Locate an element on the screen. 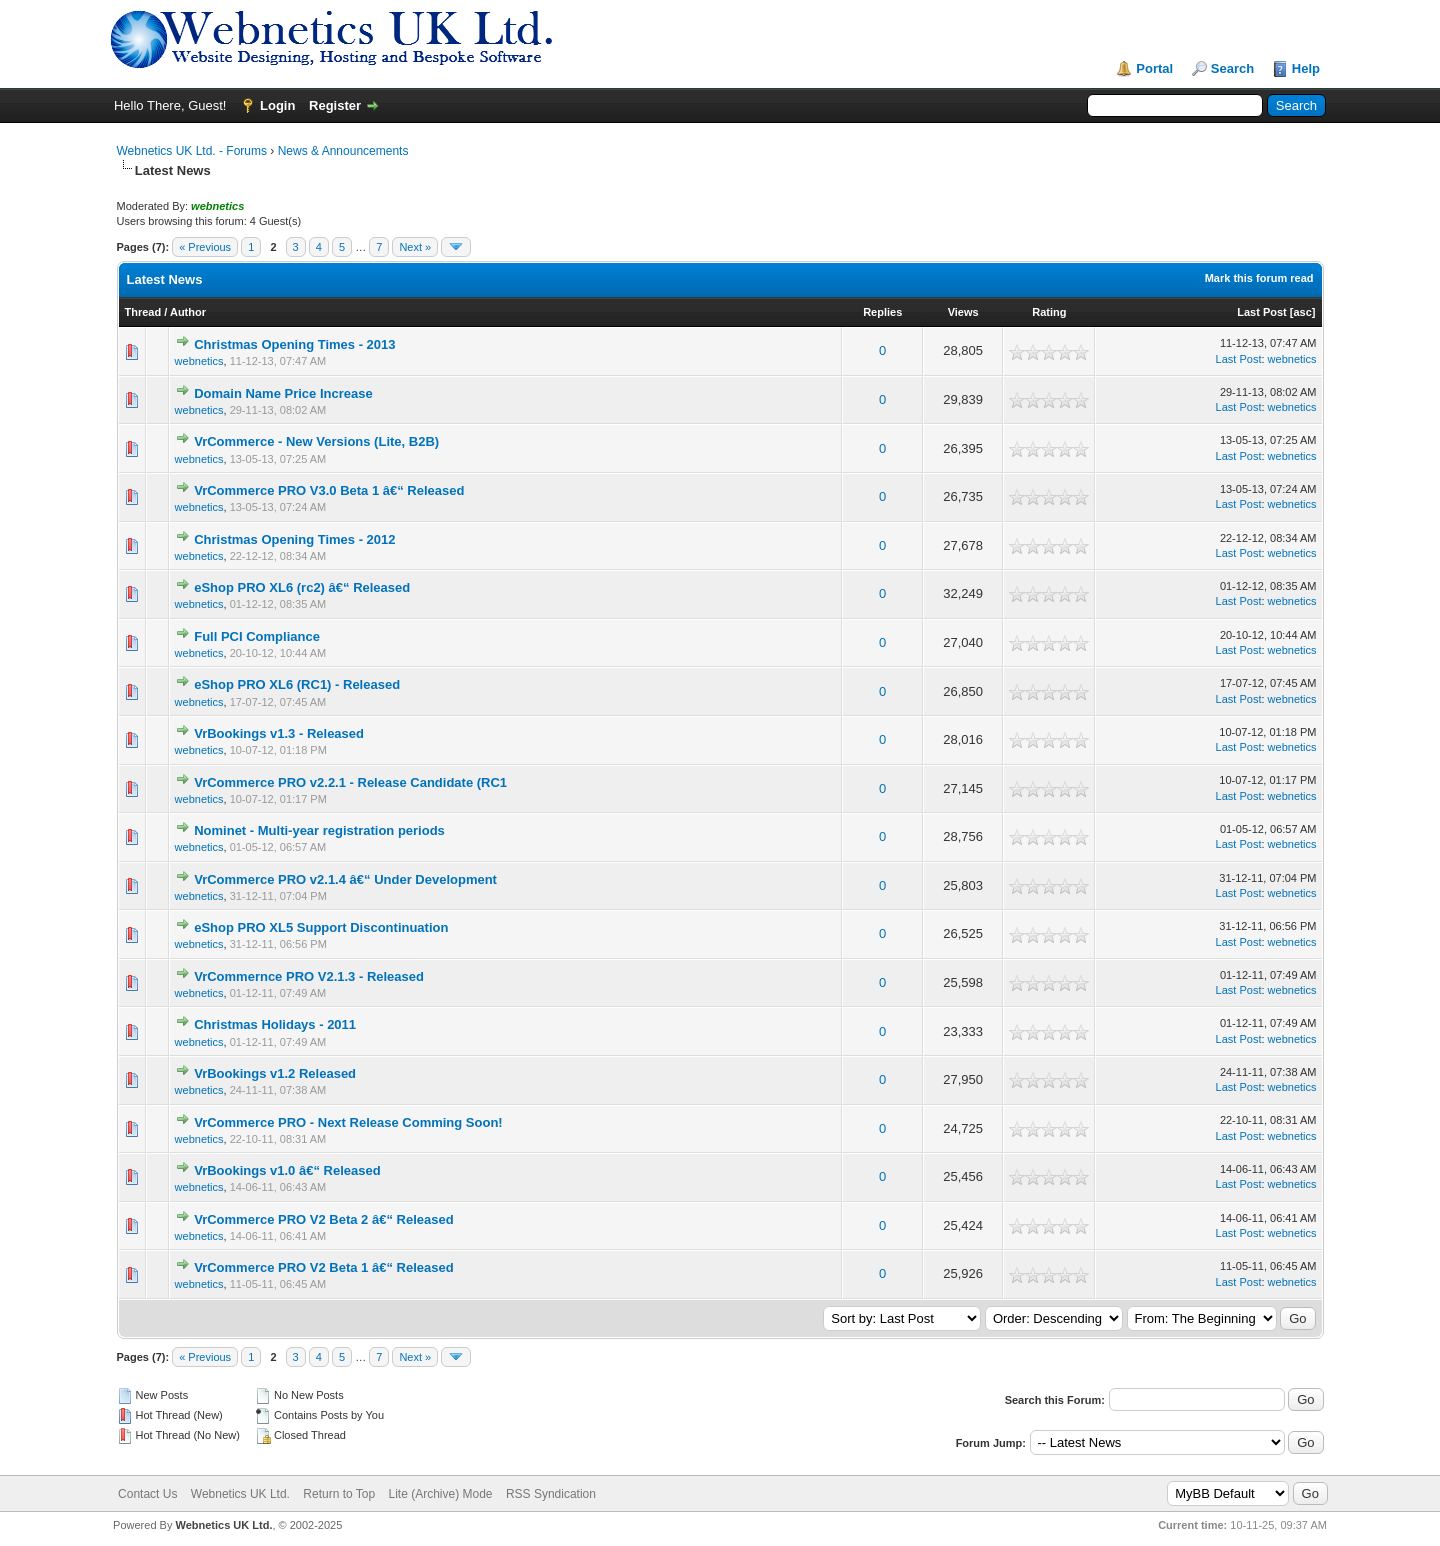 This screenshot has height=1546, width=1440. Return to Top is located at coordinates (339, 1494).